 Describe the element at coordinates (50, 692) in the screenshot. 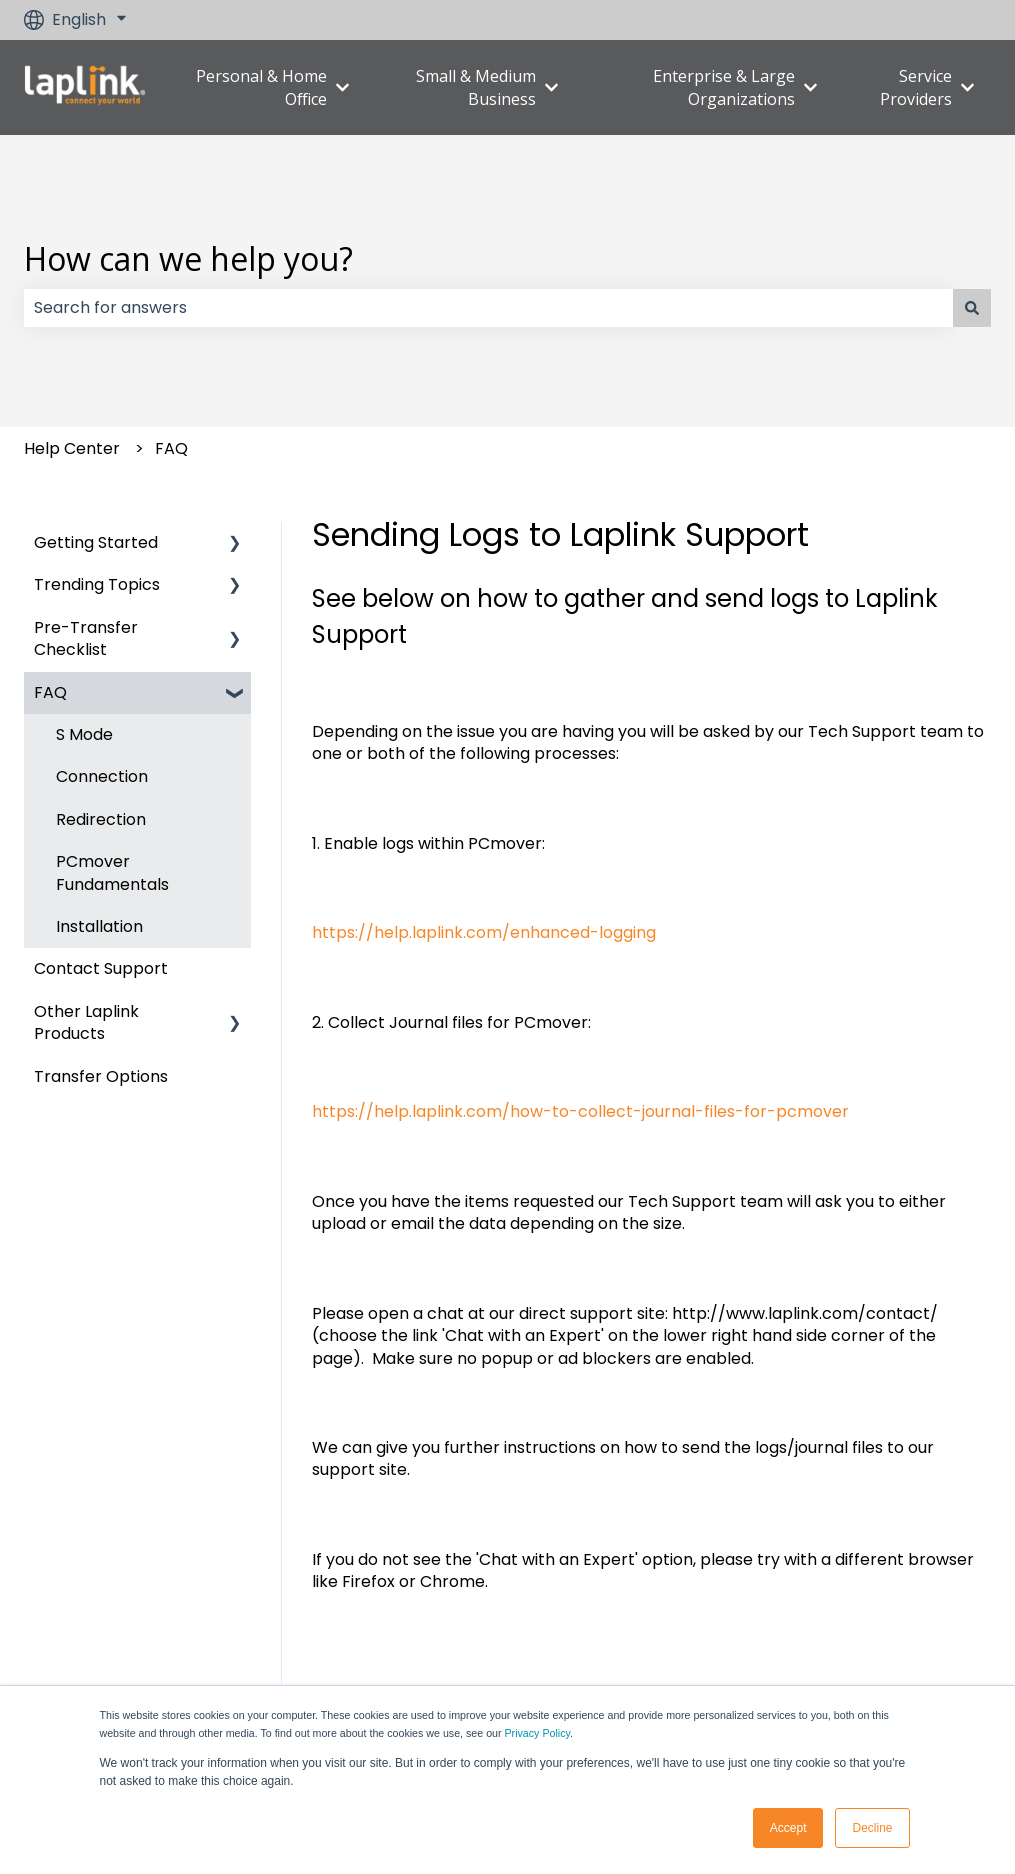

I see `FAQ [menuitem]` at that location.